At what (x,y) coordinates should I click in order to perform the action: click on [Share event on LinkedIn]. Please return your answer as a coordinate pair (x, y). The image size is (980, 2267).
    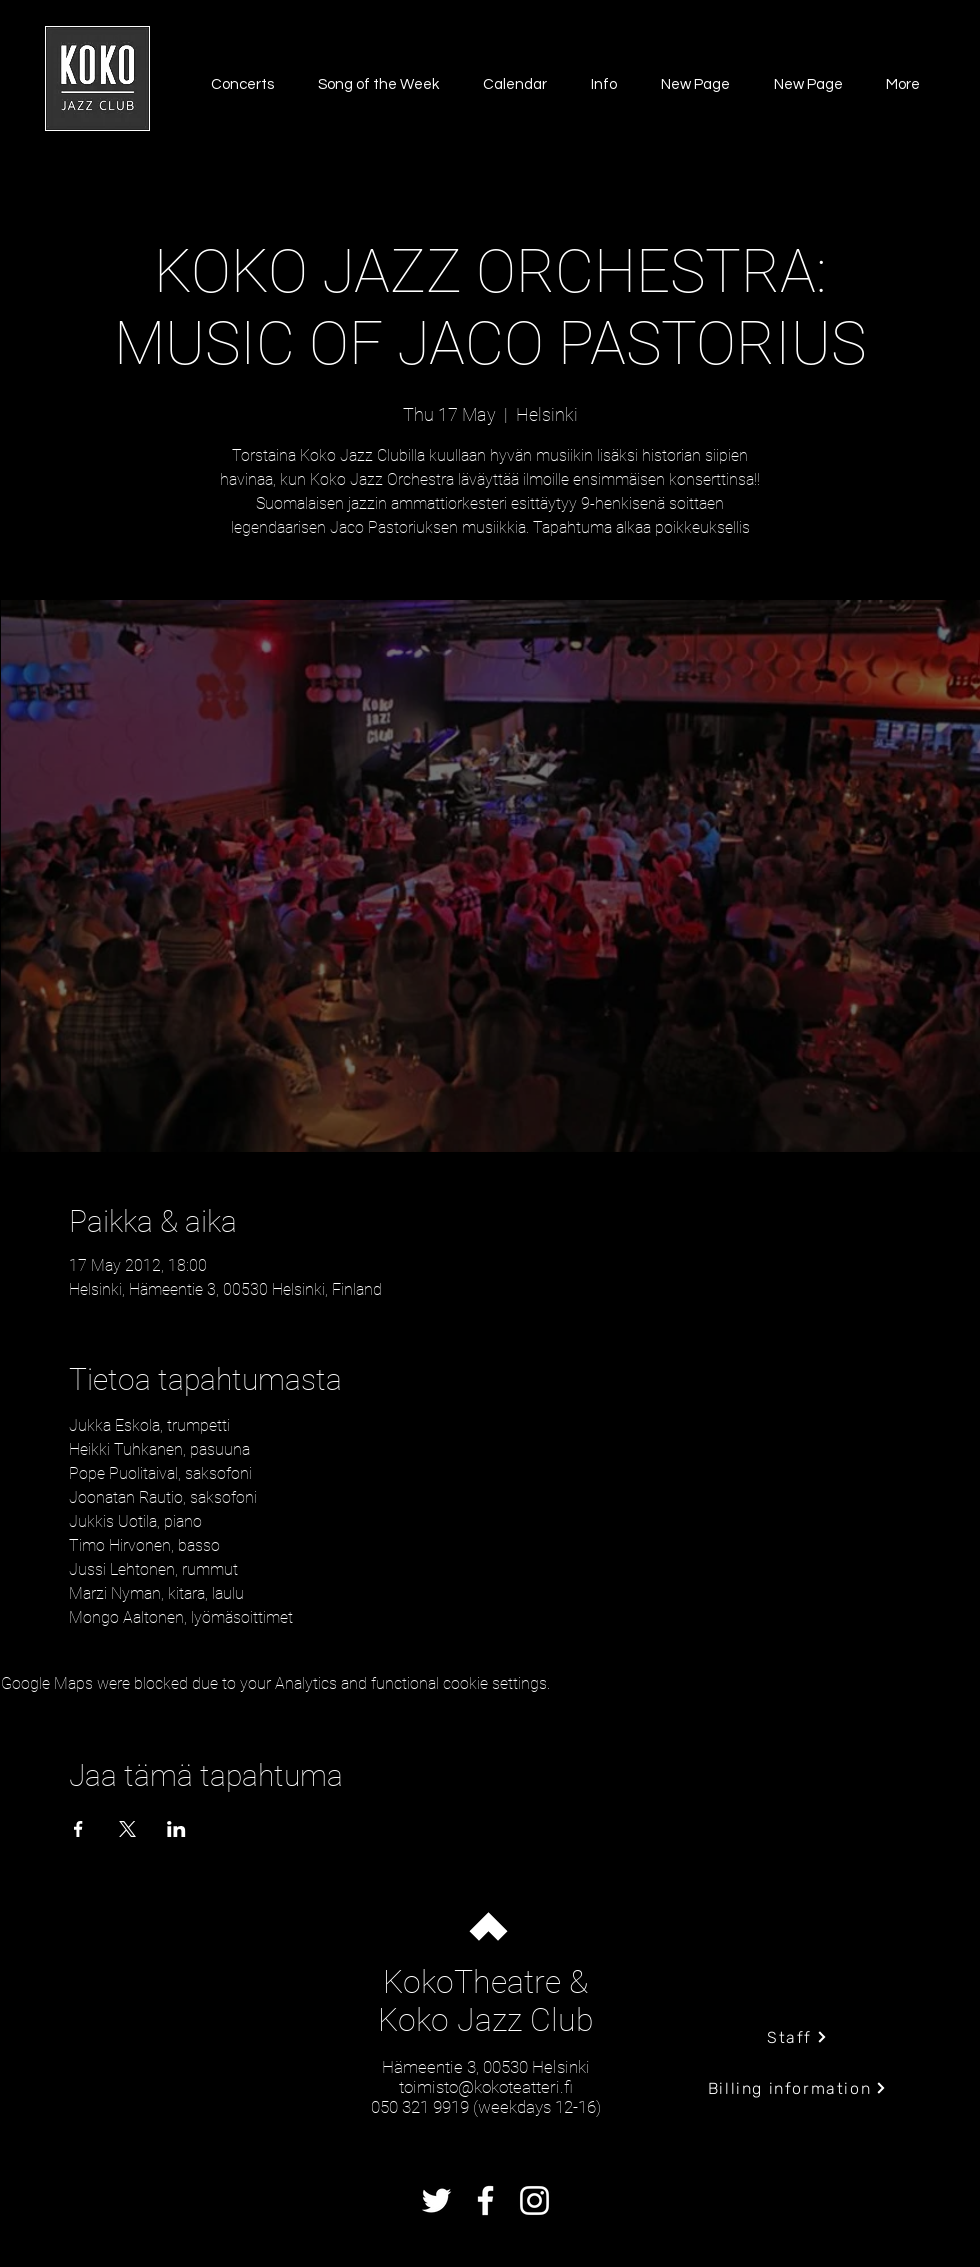
    Looking at the image, I should click on (176, 1829).